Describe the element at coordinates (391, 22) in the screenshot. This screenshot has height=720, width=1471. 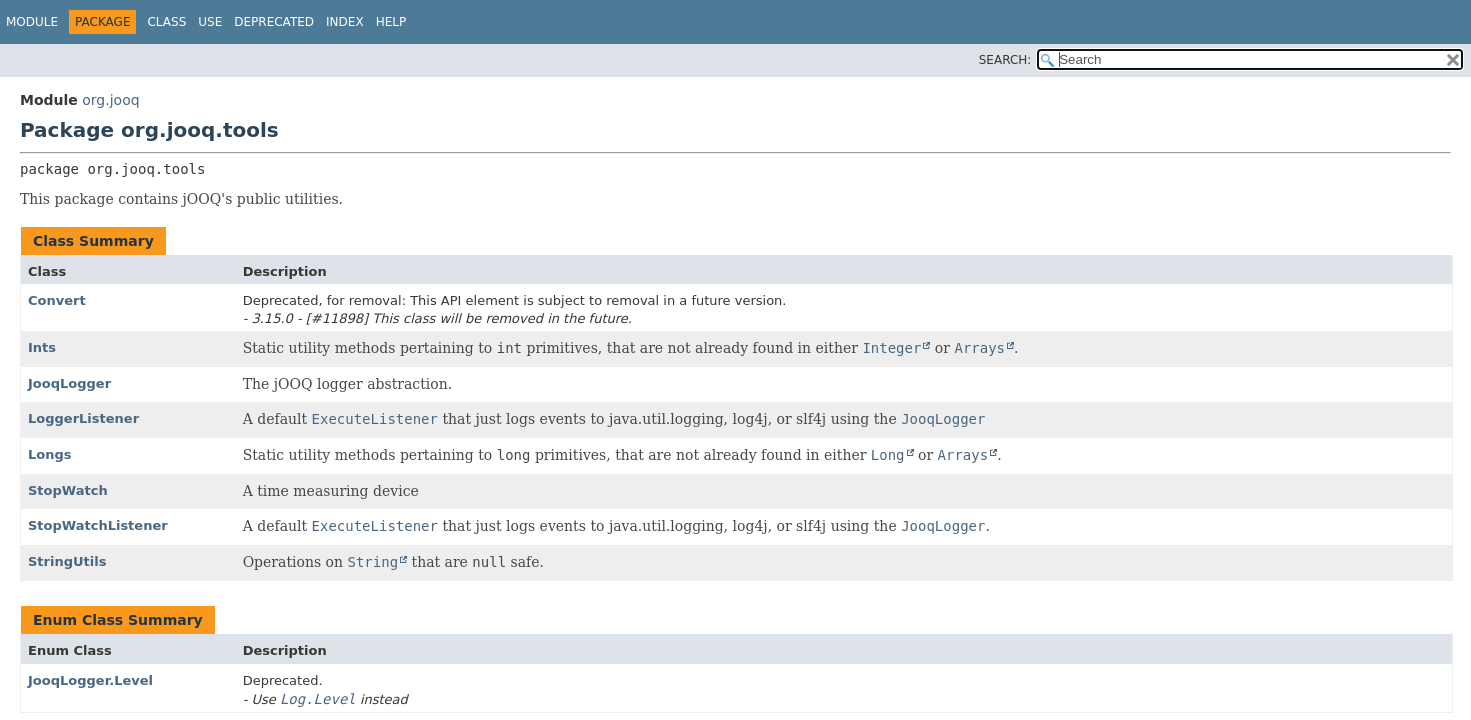
I see `Help` at that location.